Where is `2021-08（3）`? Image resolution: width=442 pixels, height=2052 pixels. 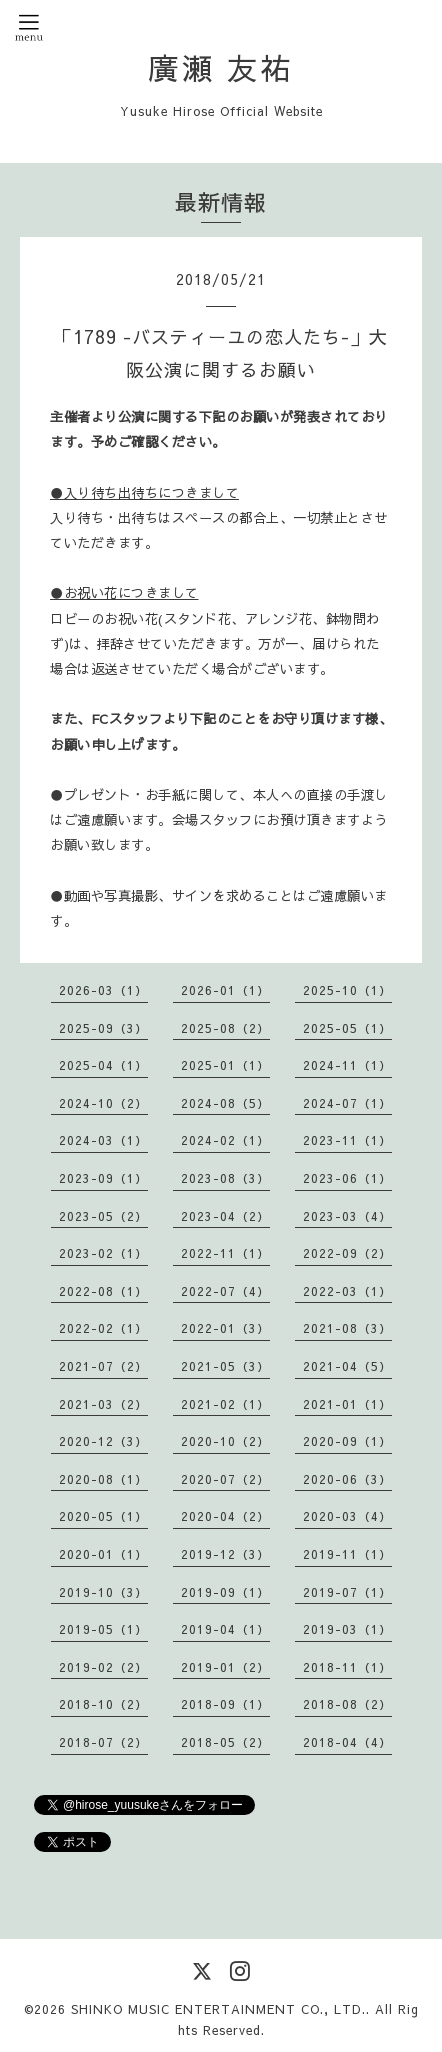 2021-08（3） is located at coordinates (347, 1328).